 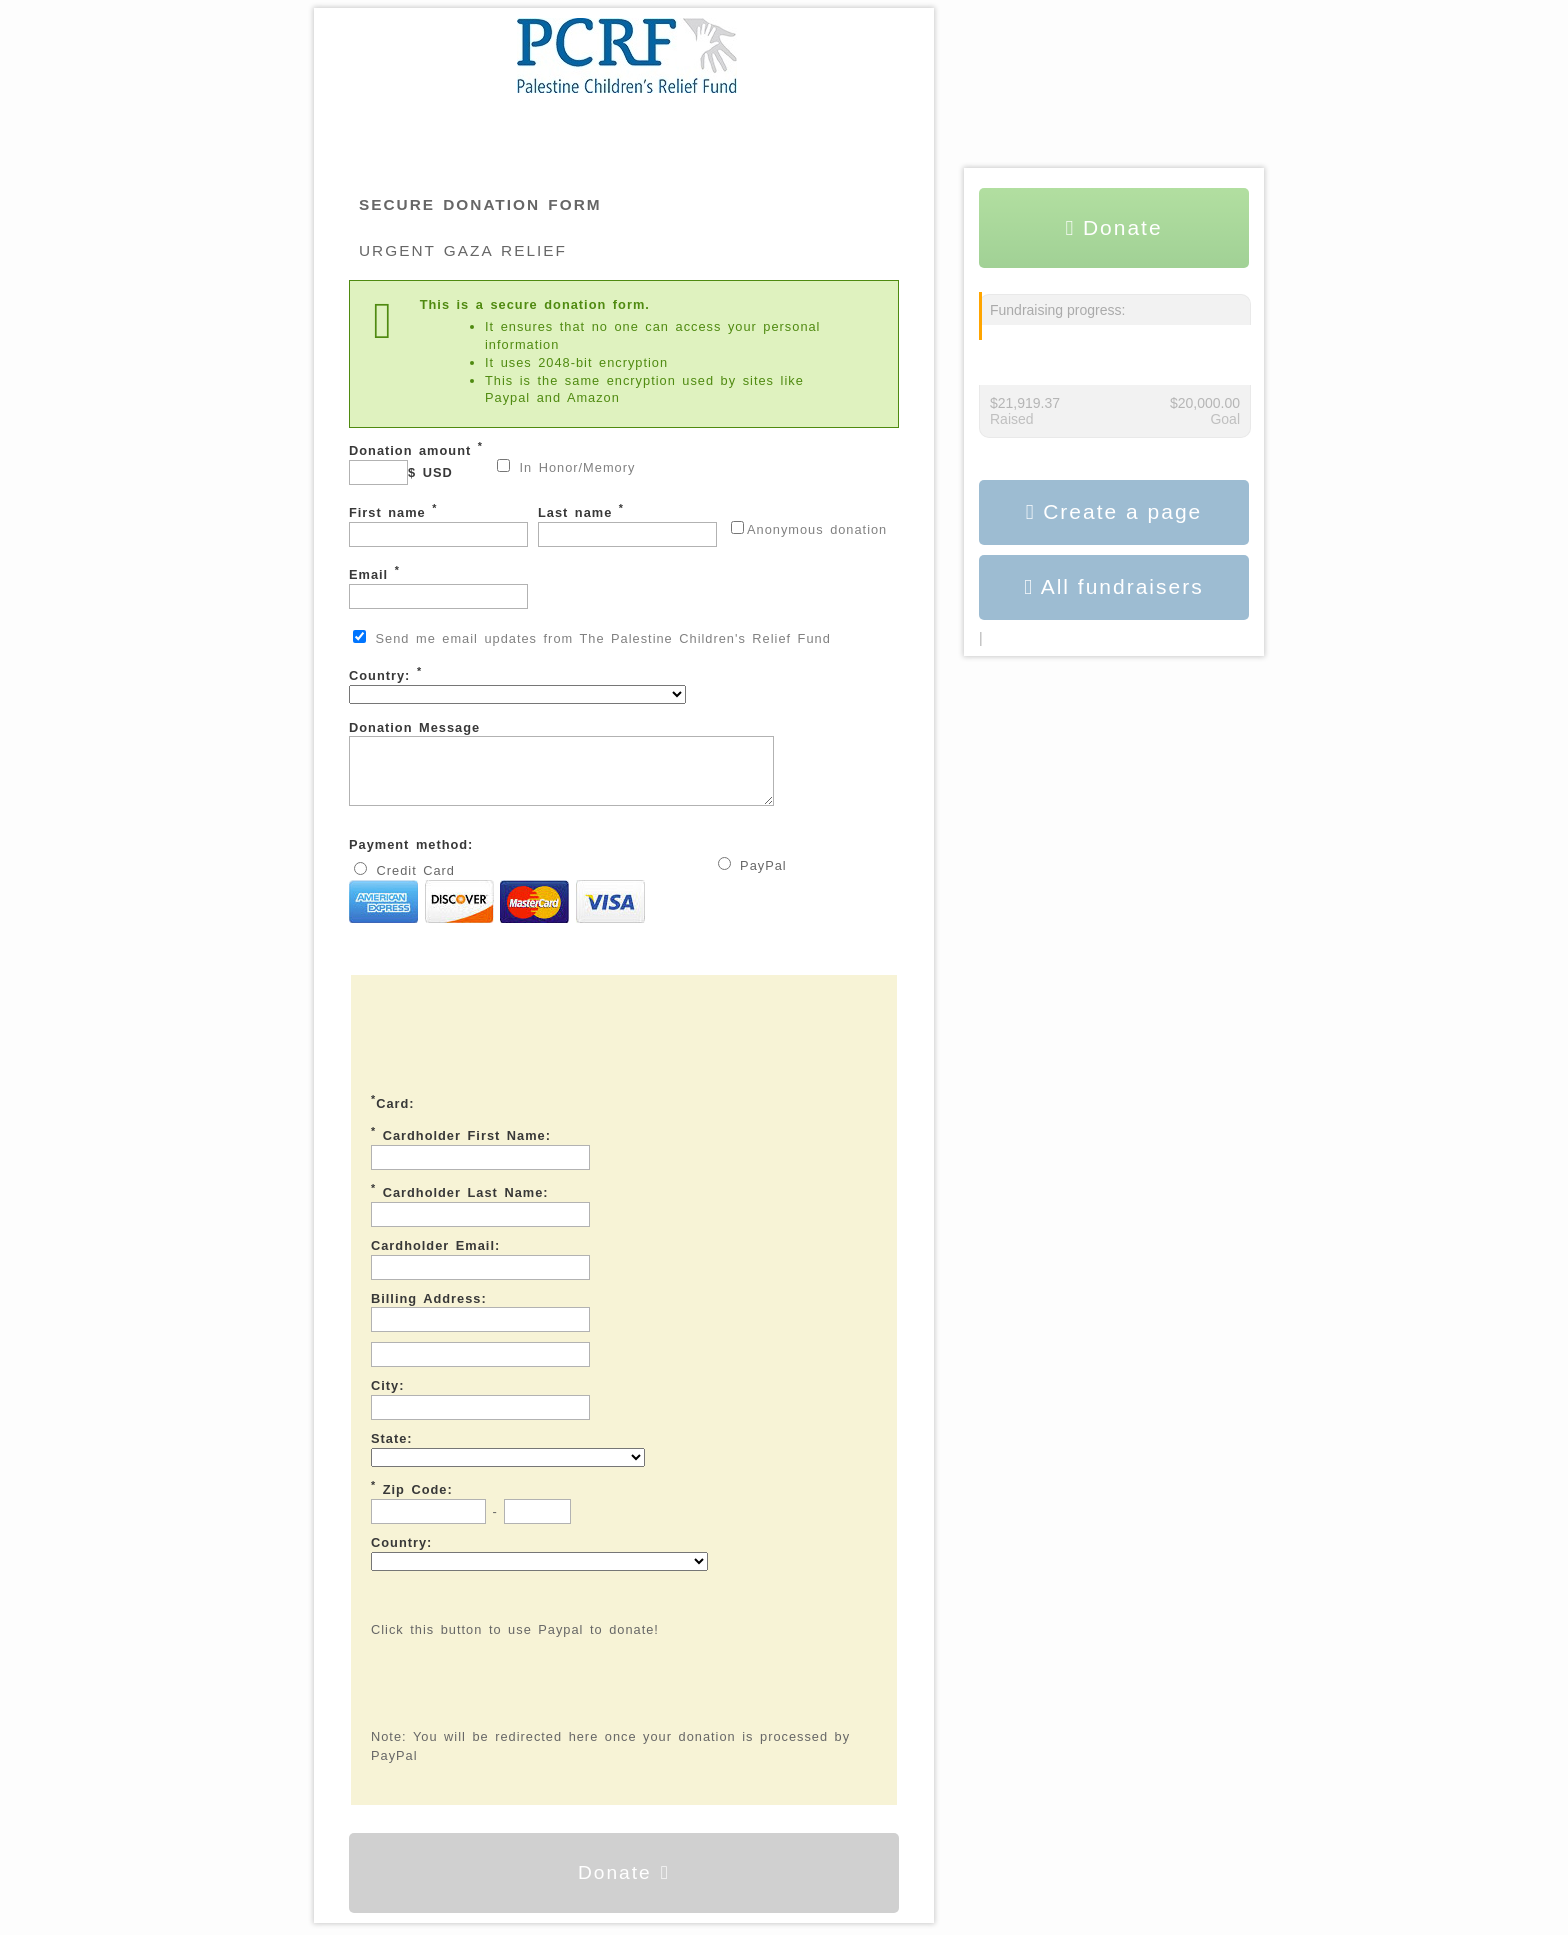 What do you see at coordinates (435, 1257) in the screenshot?
I see `Cardholder Email:` at bounding box center [435, 1257].